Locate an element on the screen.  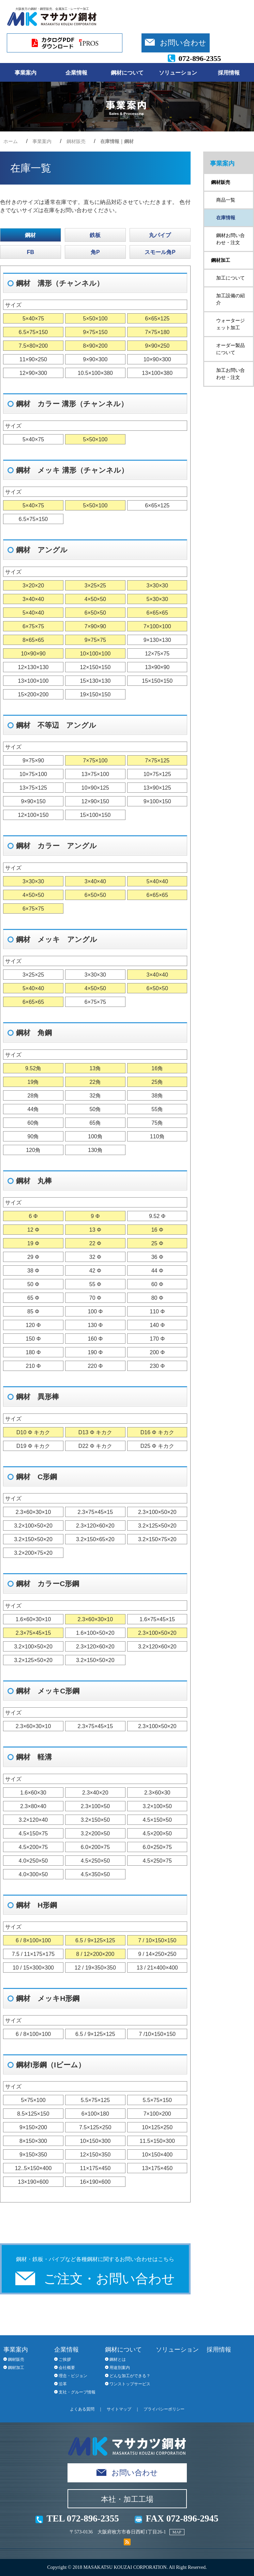
鉄板 is located at coordinates (95, 235).